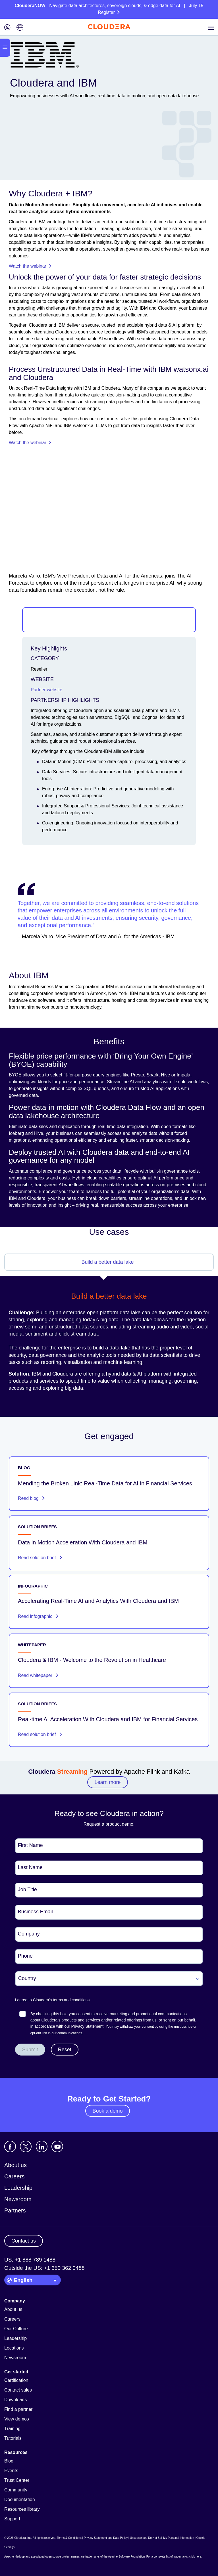  Describe the element at coordinates (11, 2470) in the screenshot. I see `Events` at that location.